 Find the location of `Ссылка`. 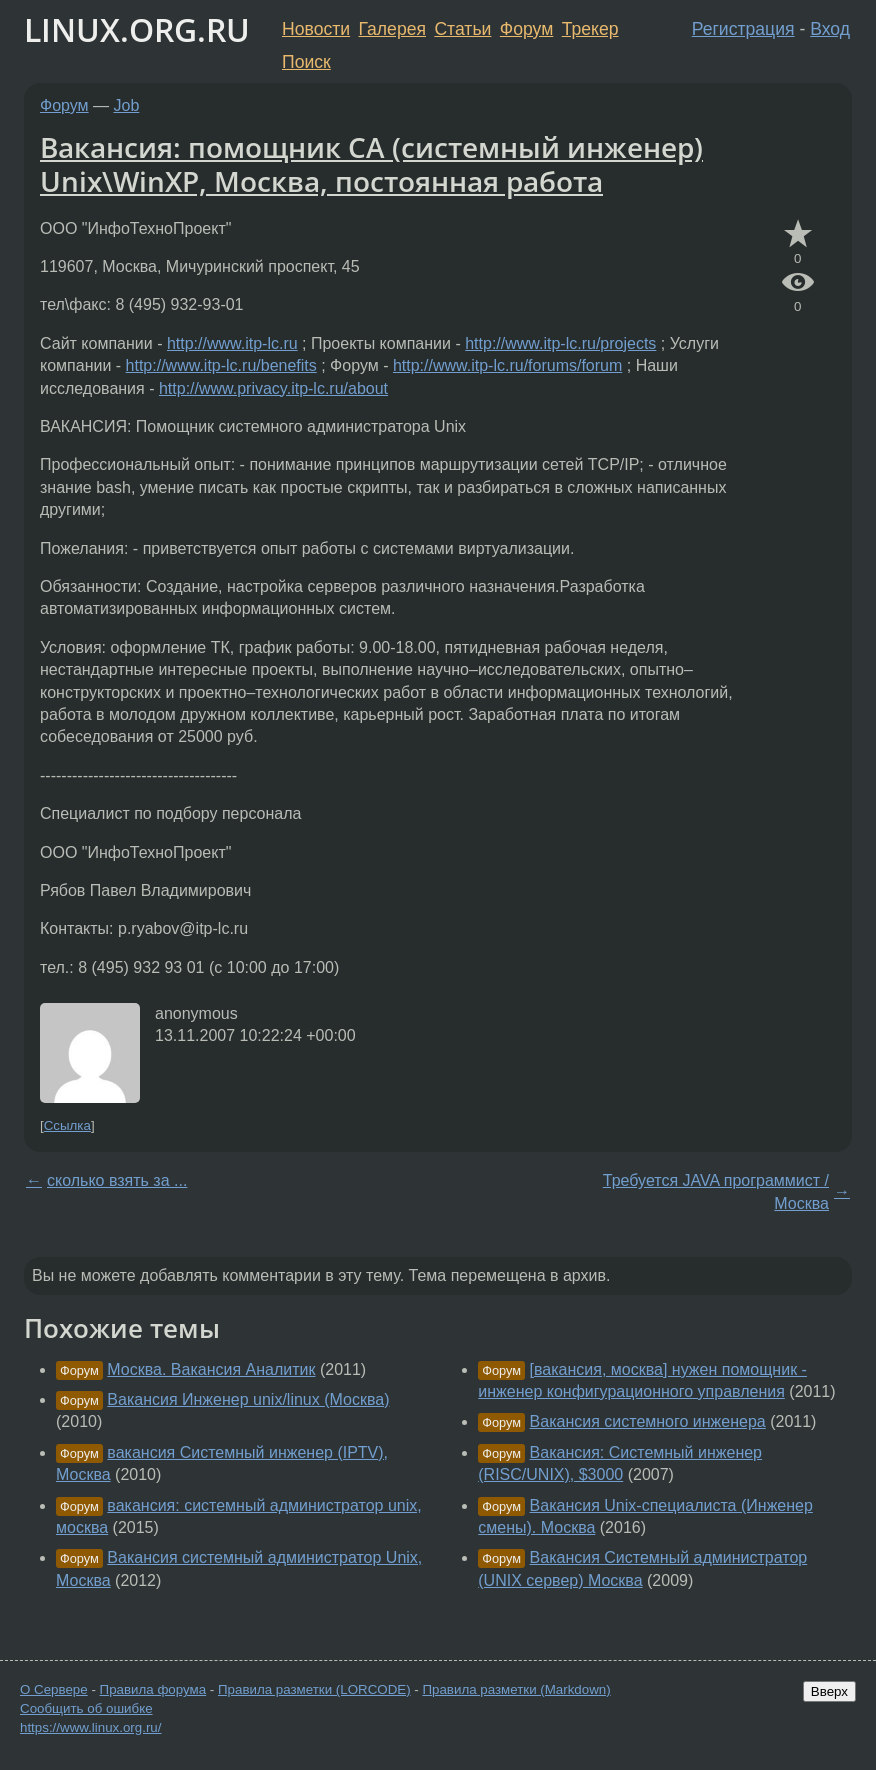

Ссылка is located at coordinates (67, 1125).